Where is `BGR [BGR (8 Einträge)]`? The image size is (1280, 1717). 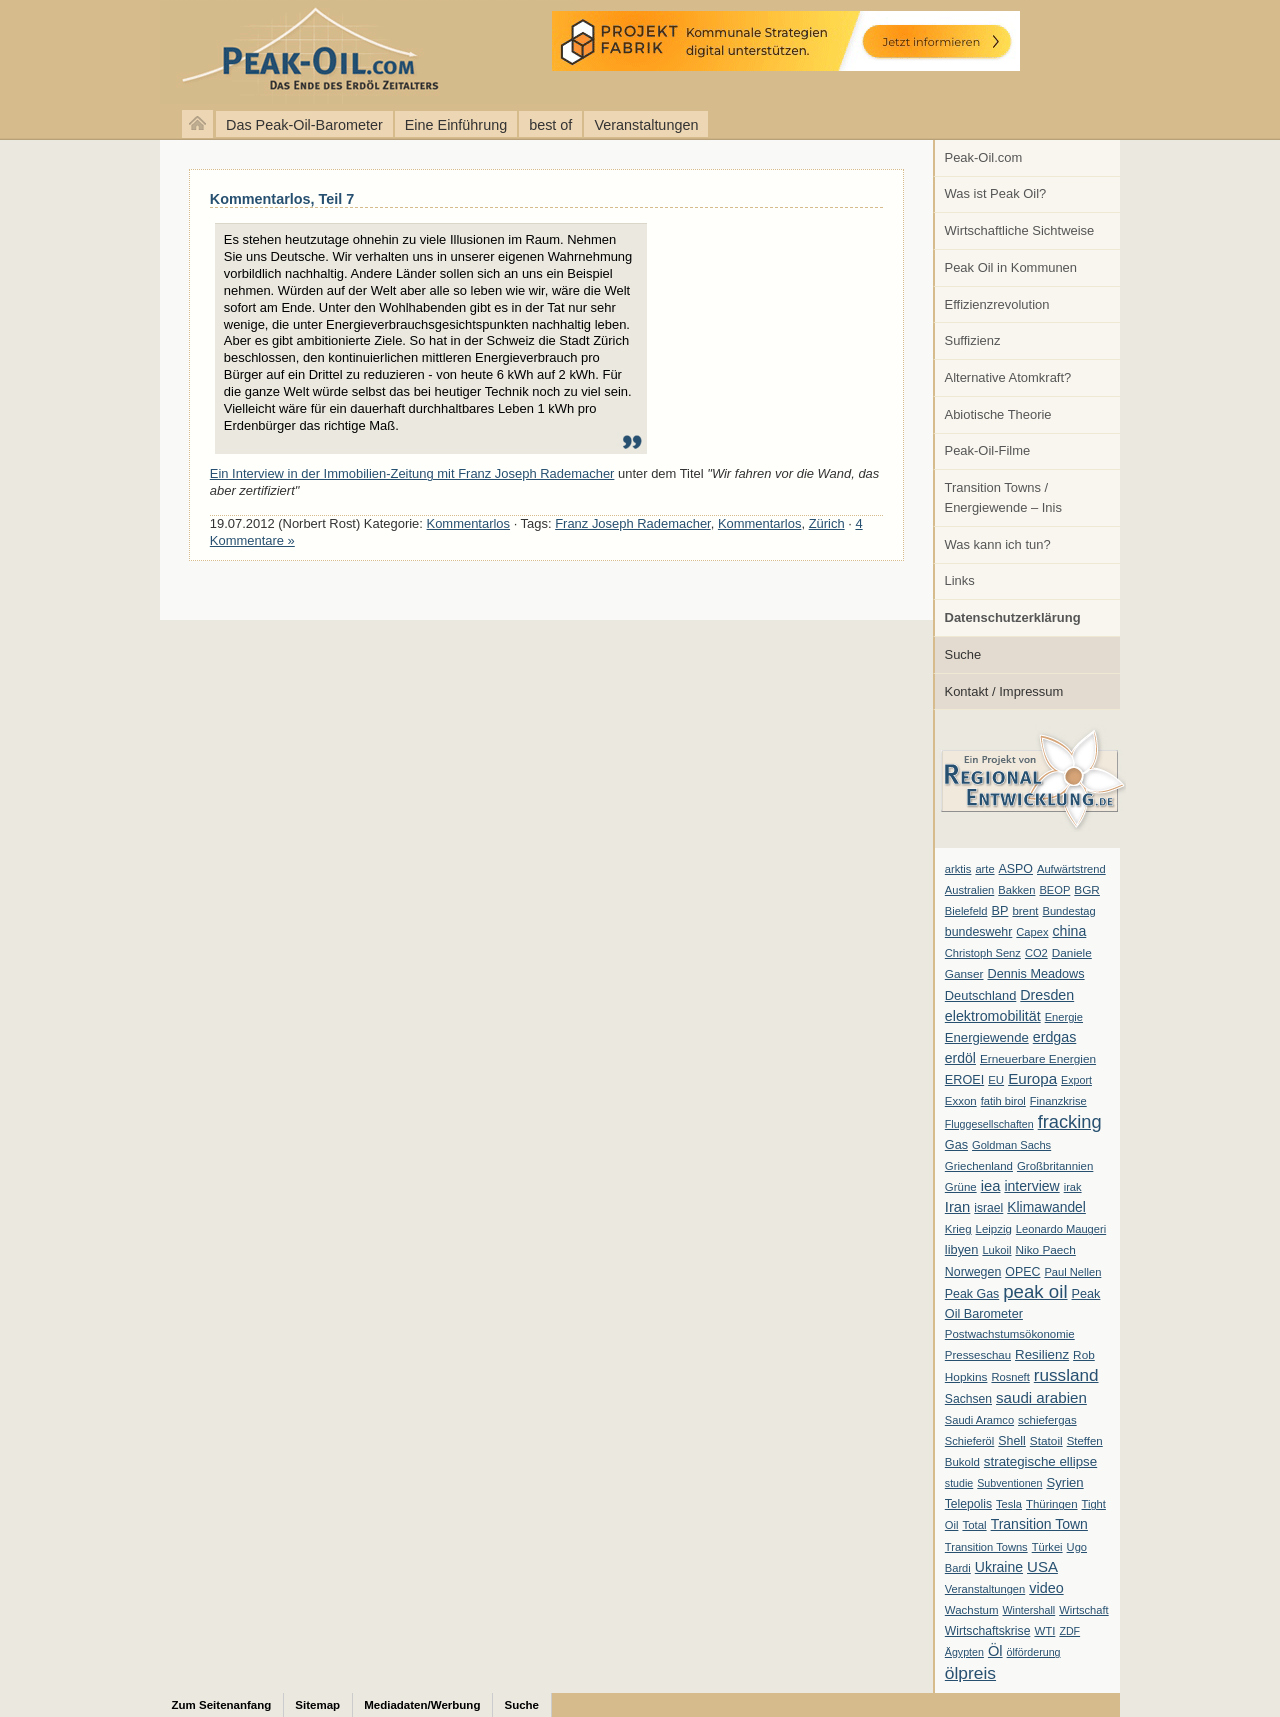
BGR [BGR (8 Einträge)] is located at coordinates (1087, 890).